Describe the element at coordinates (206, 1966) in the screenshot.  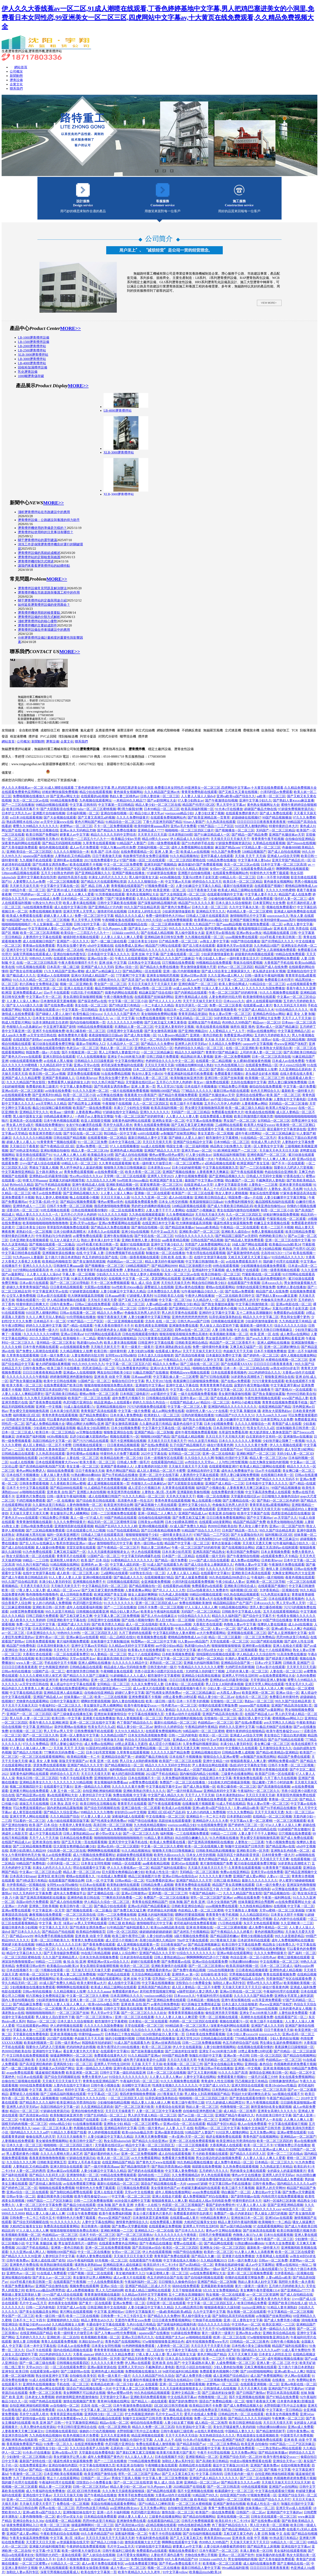
I see `国产一区二区三区浪潮Av` at that location.